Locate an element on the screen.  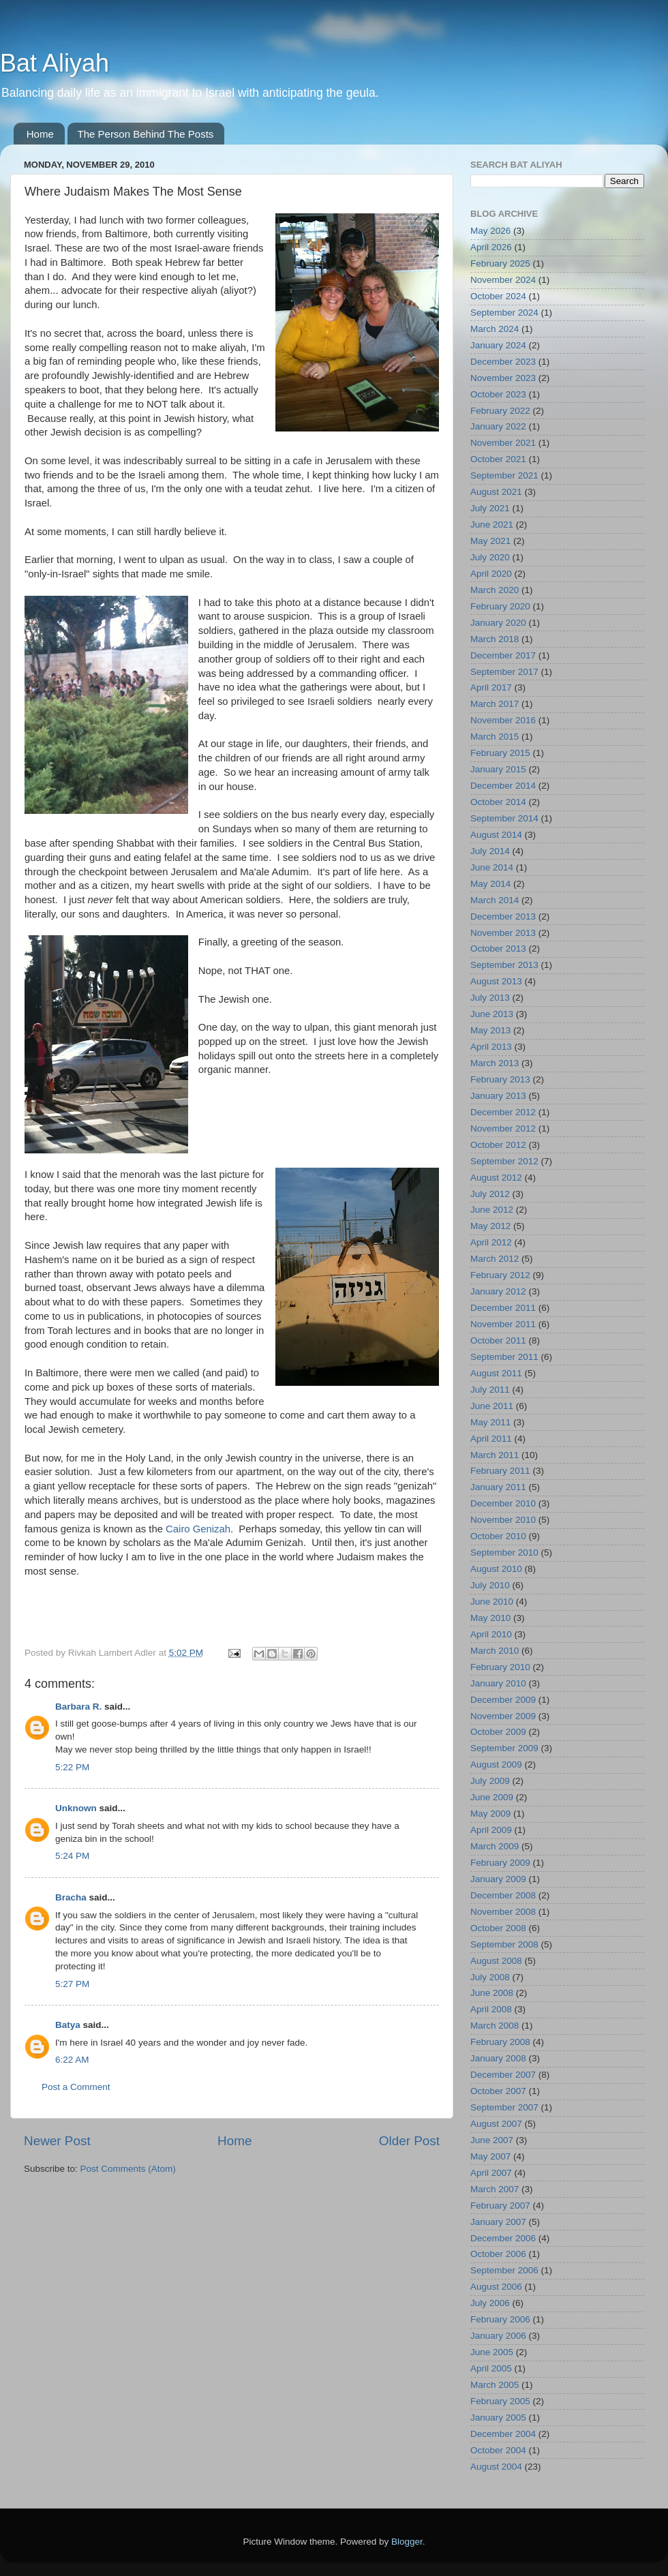
November 2013 is located at coordinates (503, 933).